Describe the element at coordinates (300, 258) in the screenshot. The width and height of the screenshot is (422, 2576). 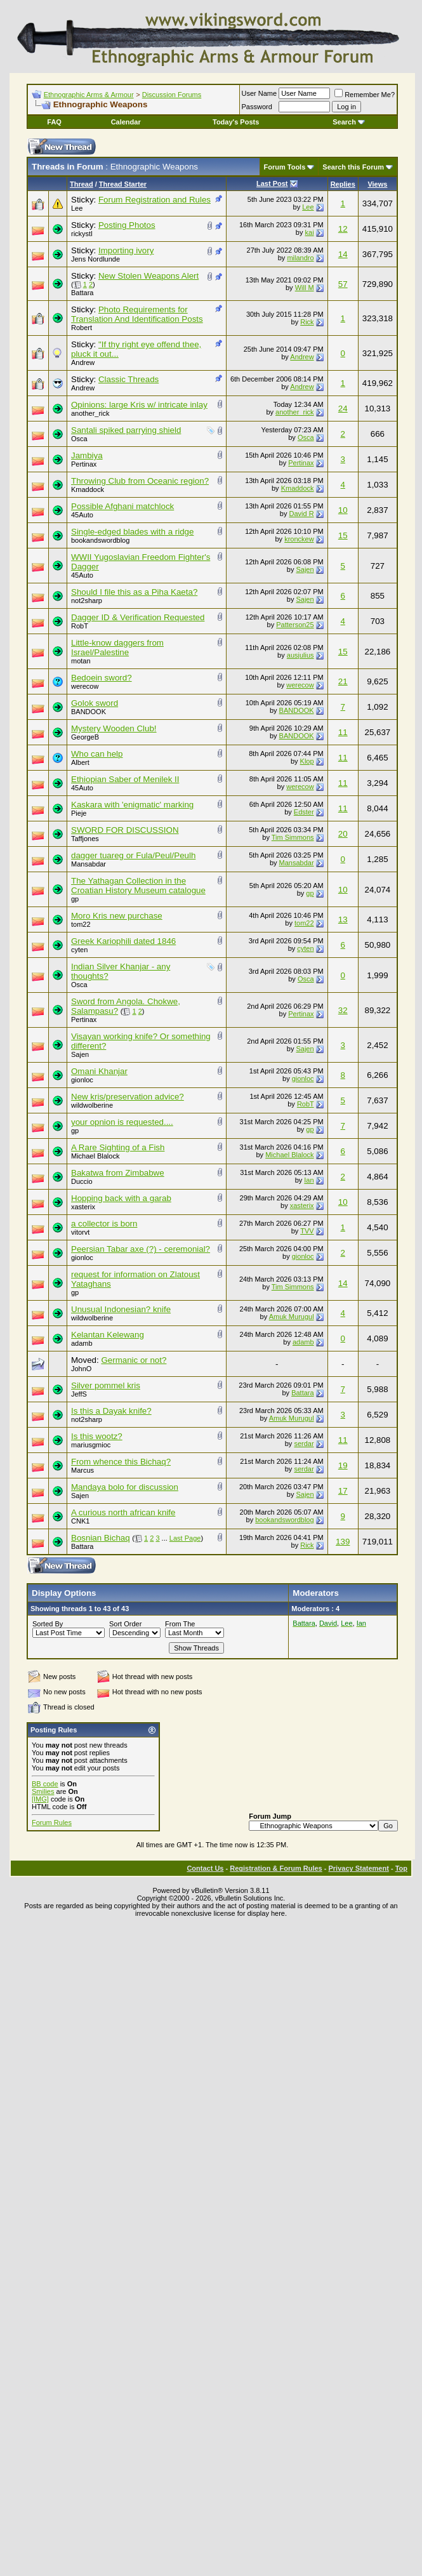
I see `milandro` at that location.